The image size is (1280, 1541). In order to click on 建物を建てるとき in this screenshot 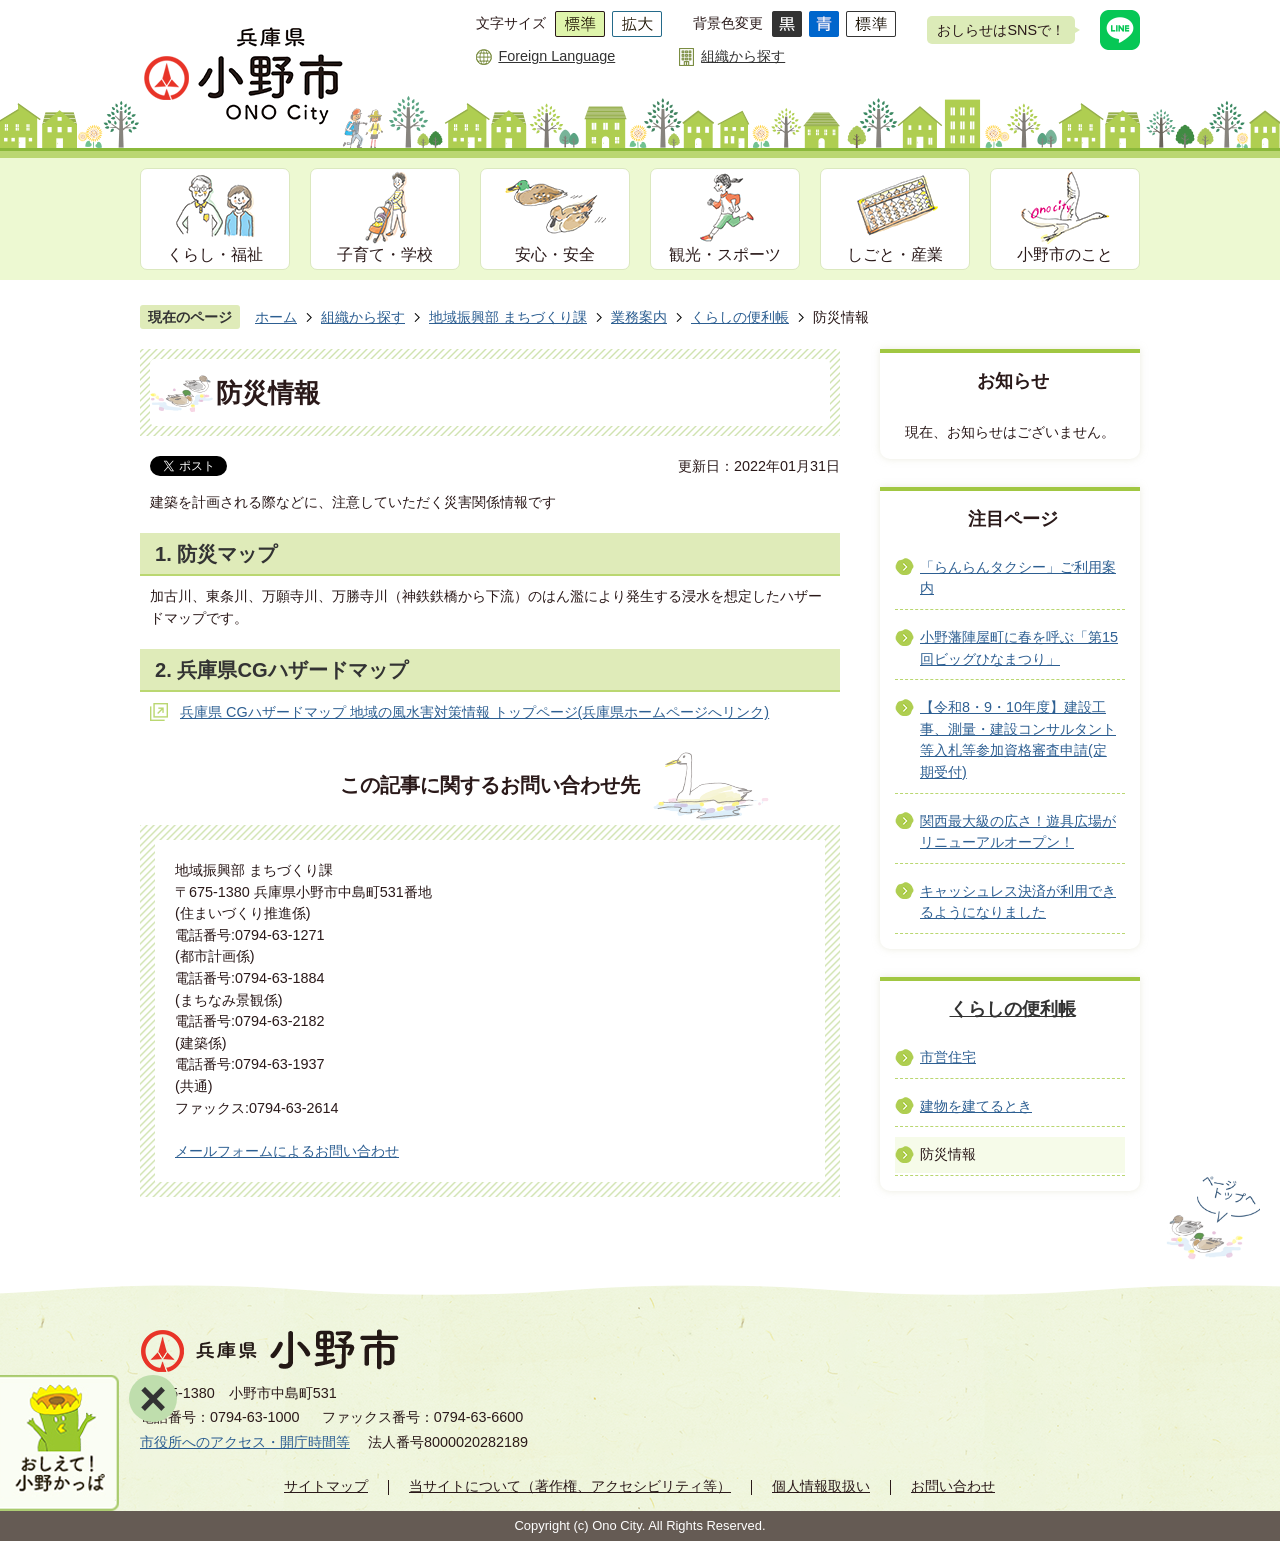, I will do `click(976, 1106)`.